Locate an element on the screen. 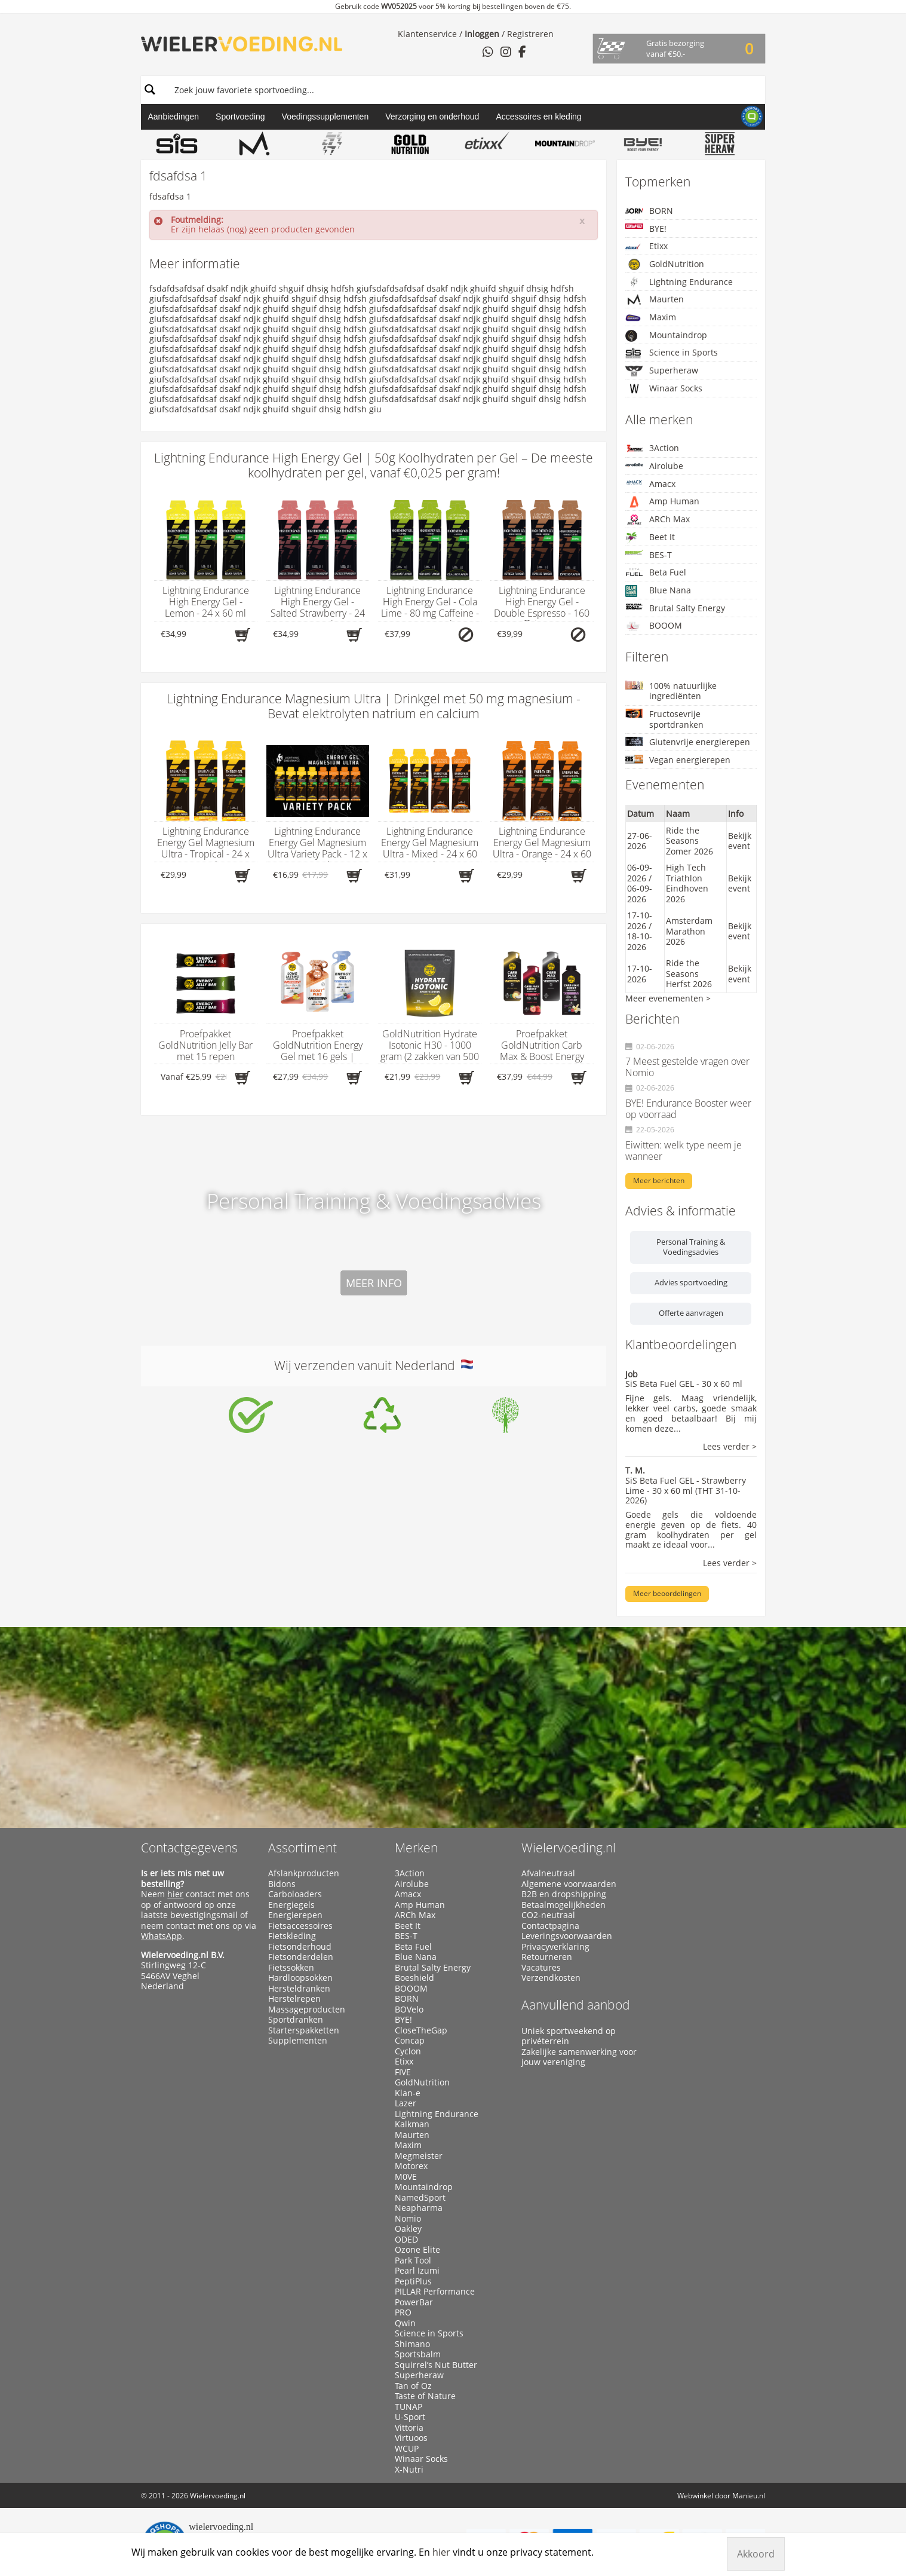 The height and width of the screenshot is (2576, 906). PeptiPlus is located at coordinates (413, 2281).